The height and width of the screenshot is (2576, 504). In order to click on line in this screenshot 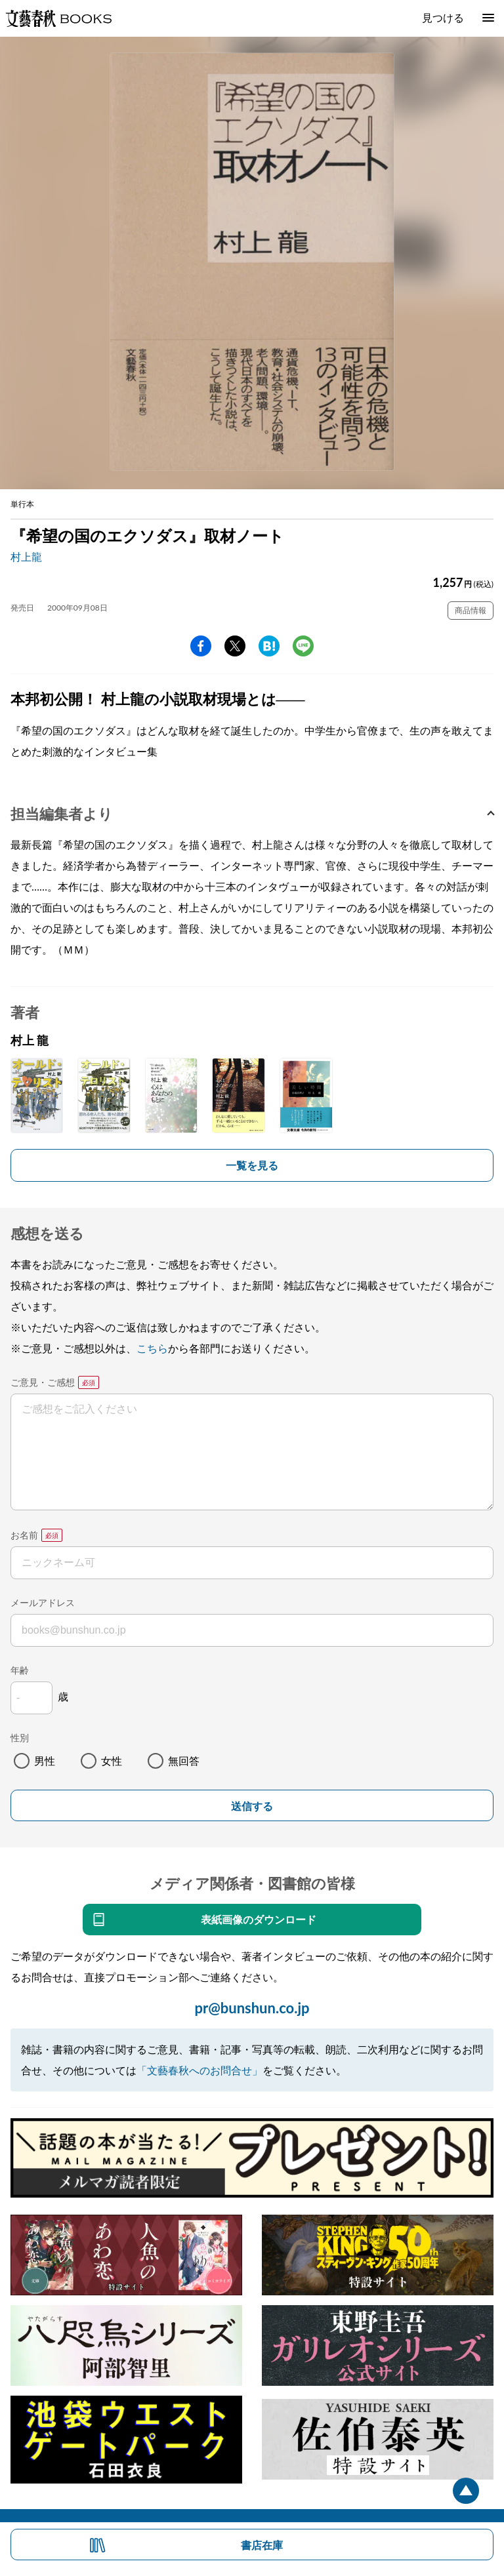, I will do `click(303, 645)`.